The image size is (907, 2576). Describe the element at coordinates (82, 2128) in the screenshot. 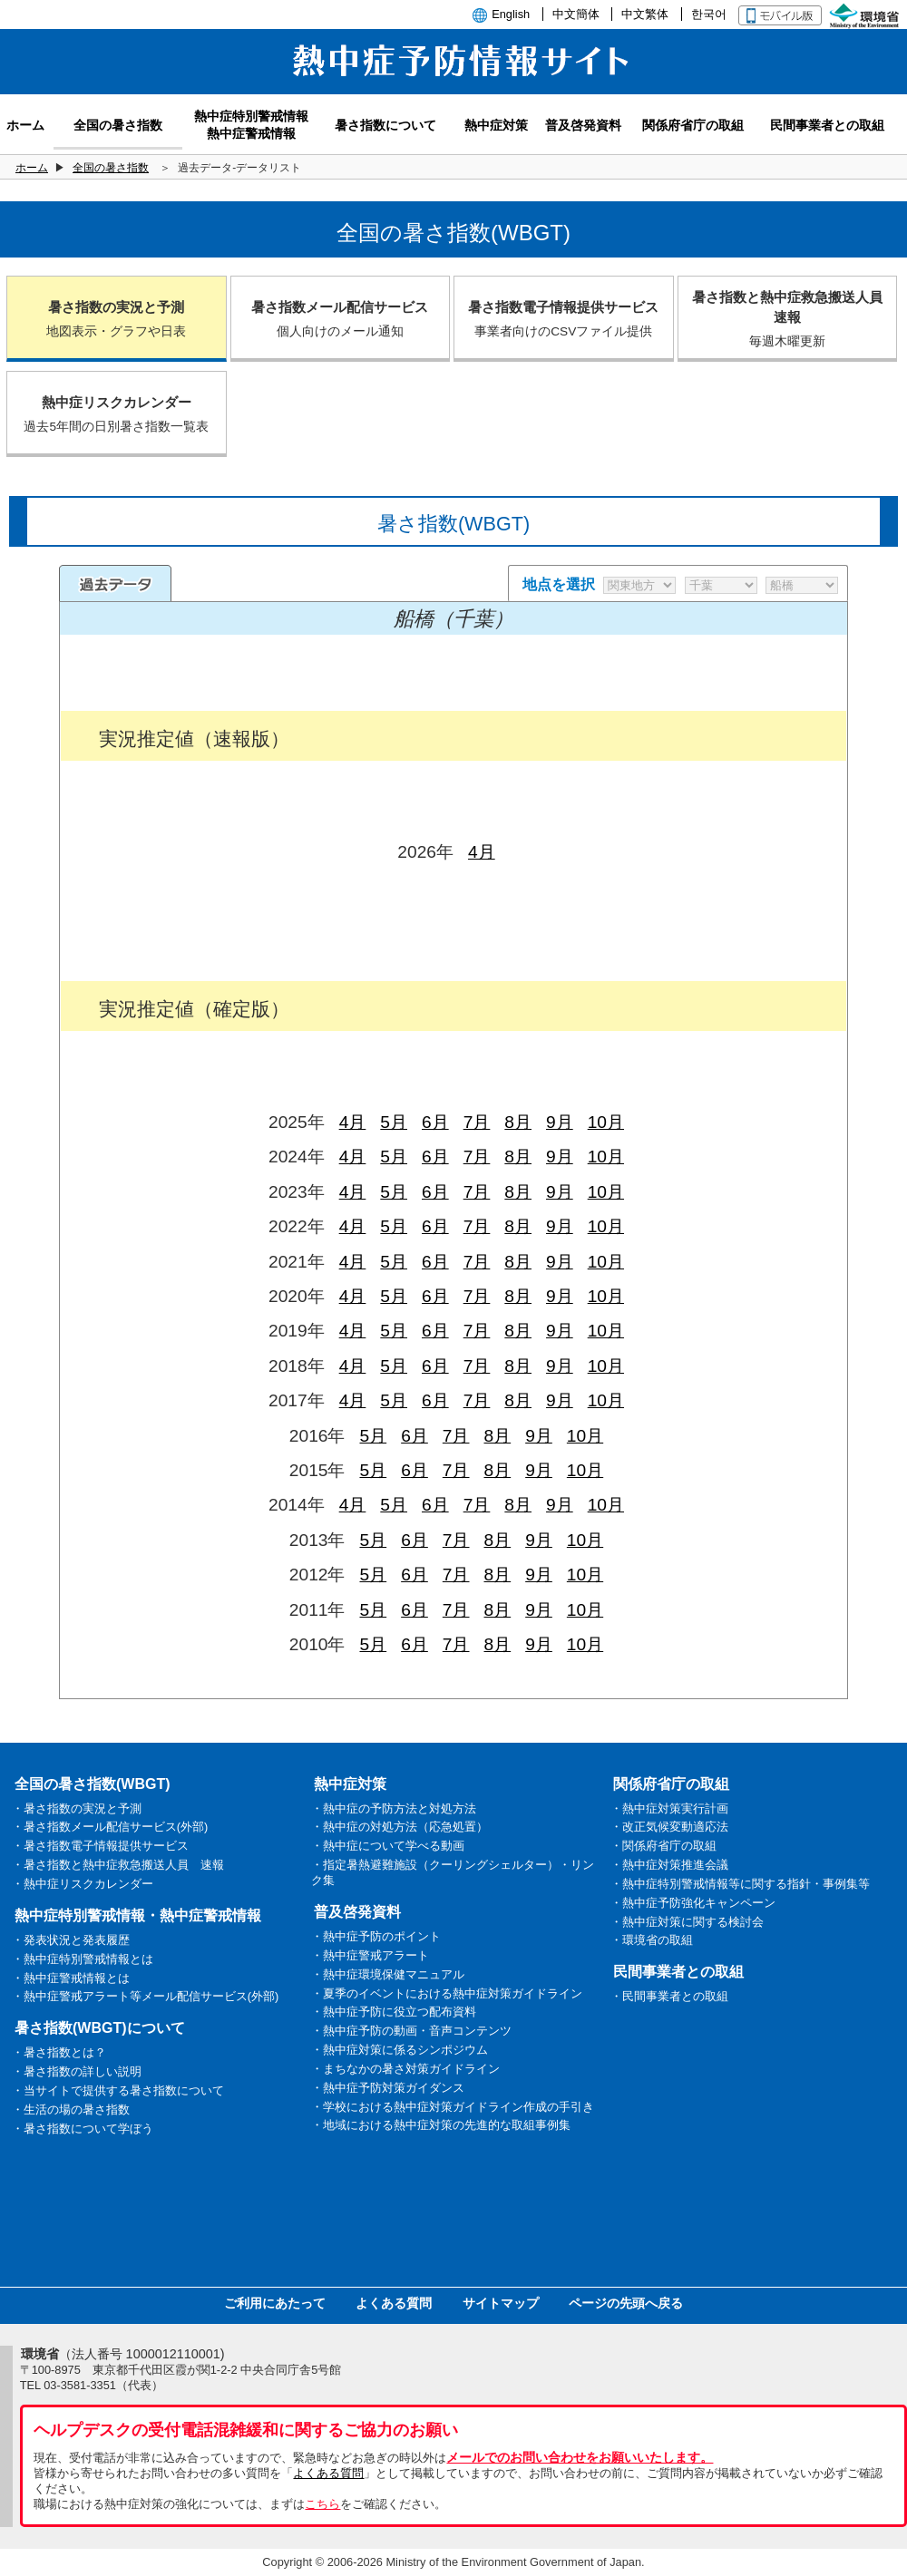

I see `・暑さ指数について学ぼう` at that location.